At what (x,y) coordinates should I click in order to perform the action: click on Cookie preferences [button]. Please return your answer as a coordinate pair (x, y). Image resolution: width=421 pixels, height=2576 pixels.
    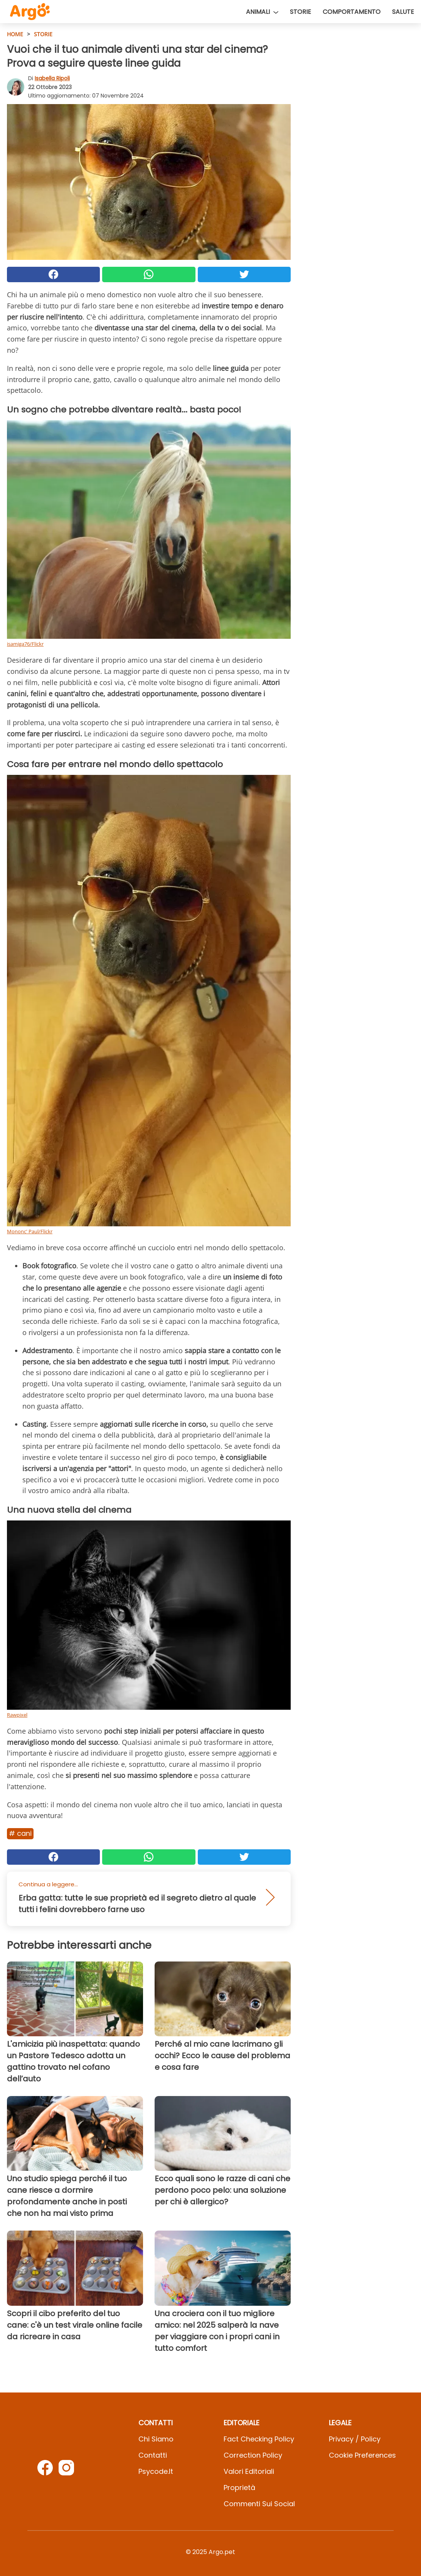
    Looking at the image, I should click on (362, 2455).